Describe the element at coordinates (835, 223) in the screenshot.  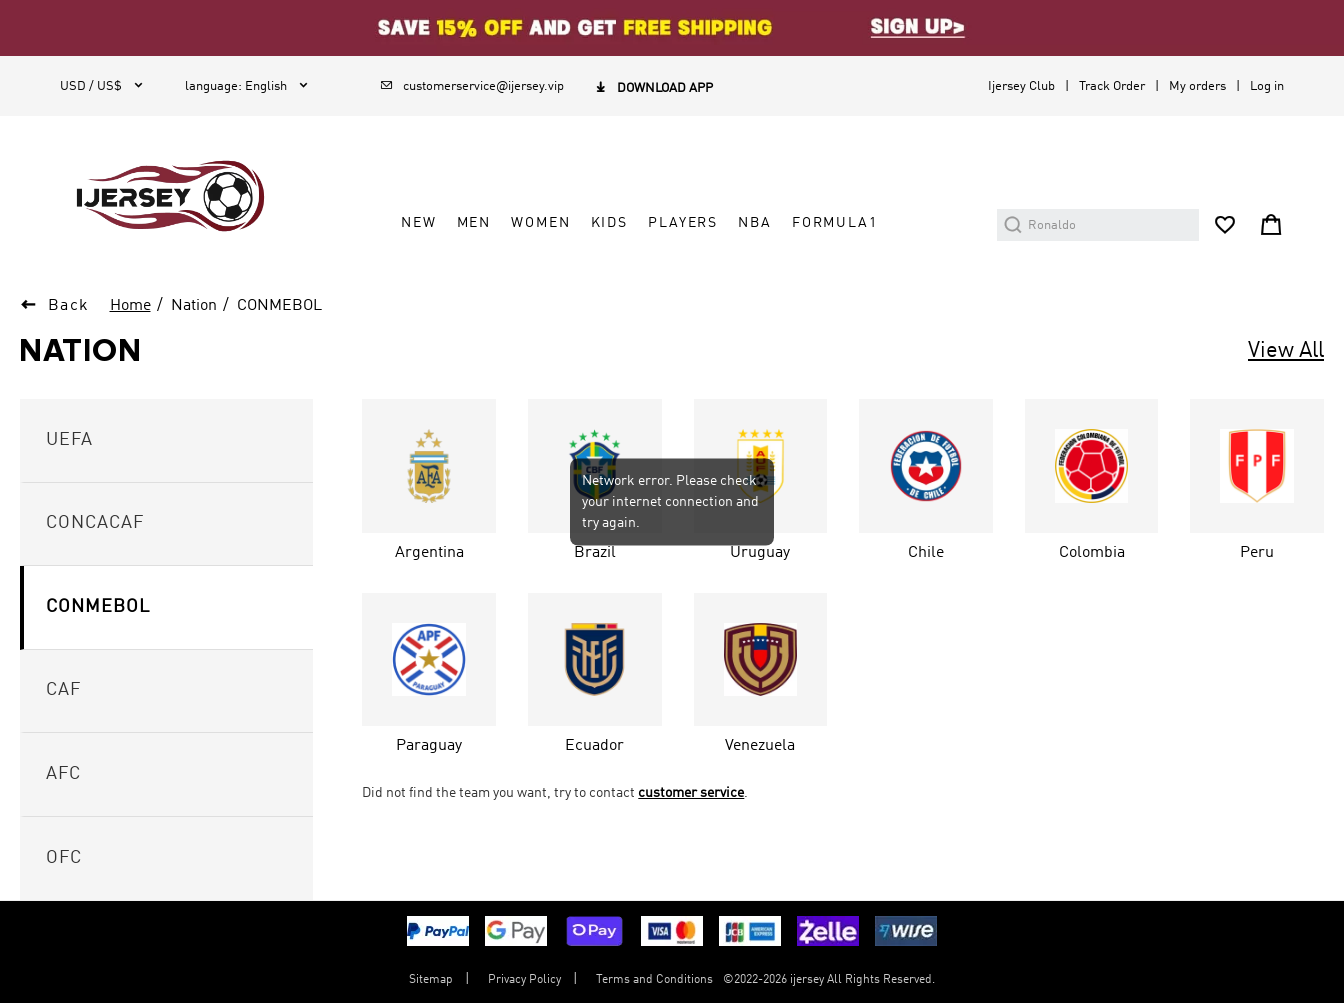
I see `FORMULA1` at that location.